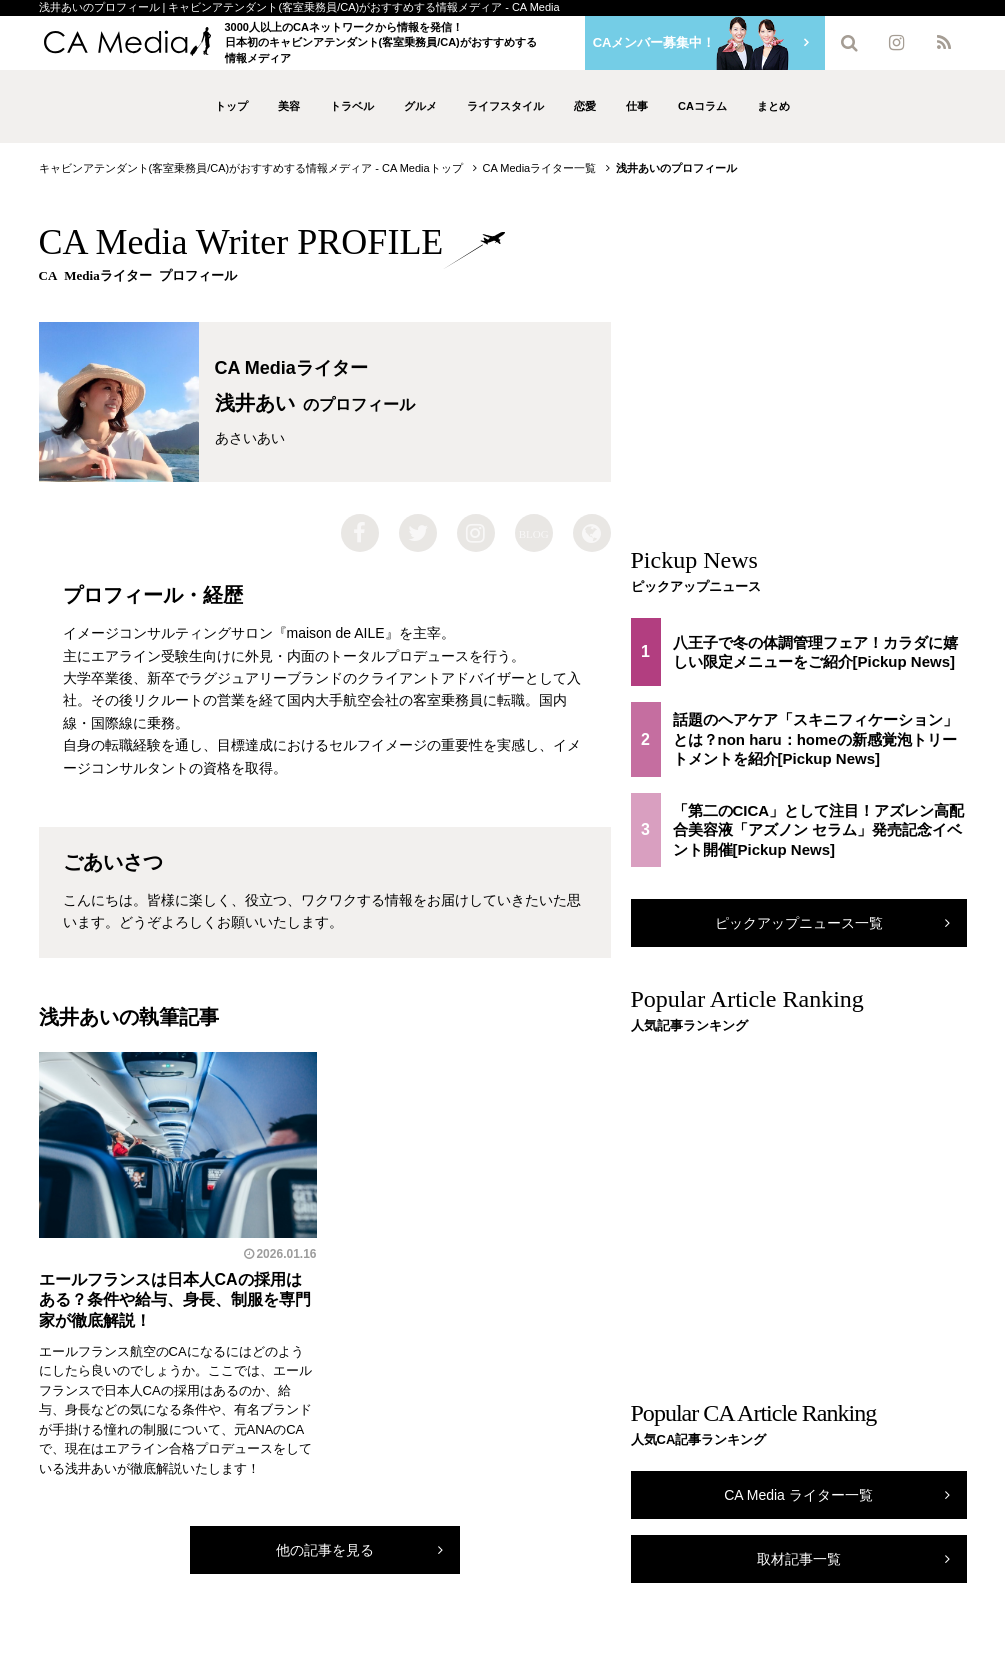  Describe the element at coordinates (702, 106) in the screenshot. I see `CAコラム` at that location.